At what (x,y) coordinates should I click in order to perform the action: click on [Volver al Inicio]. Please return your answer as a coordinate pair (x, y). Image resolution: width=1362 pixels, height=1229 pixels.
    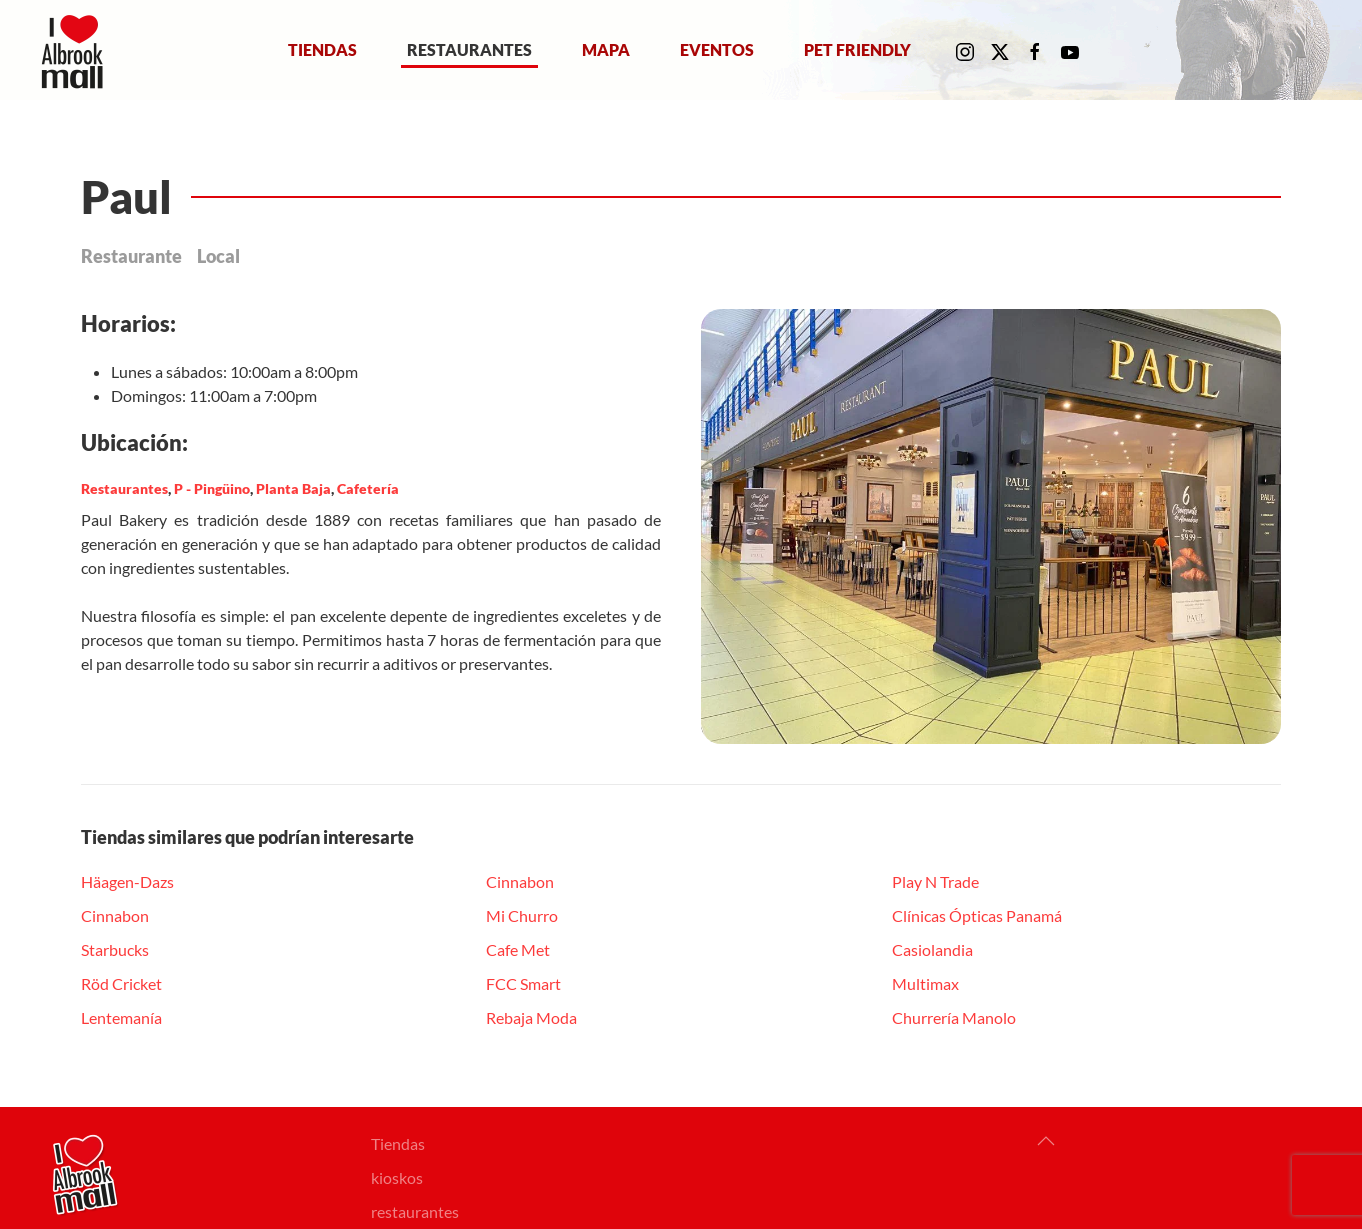
    Looking at the image, I should click on (76, 50).